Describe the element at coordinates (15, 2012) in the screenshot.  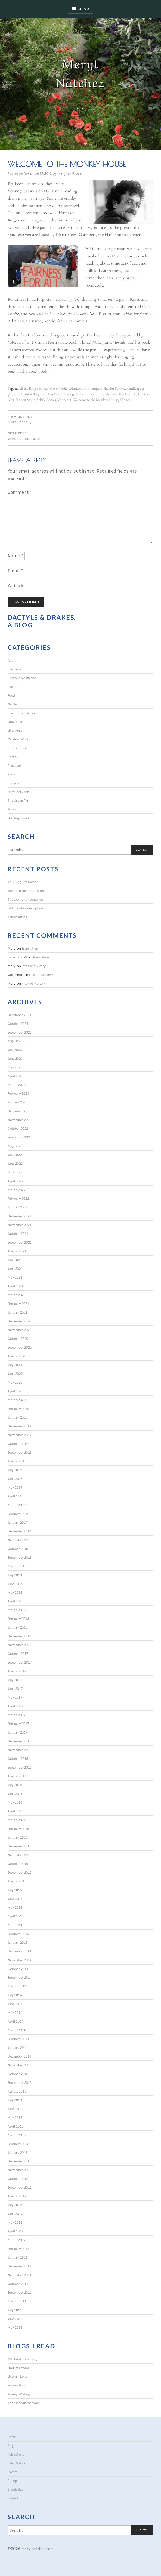
I see `May 2014` at that location.